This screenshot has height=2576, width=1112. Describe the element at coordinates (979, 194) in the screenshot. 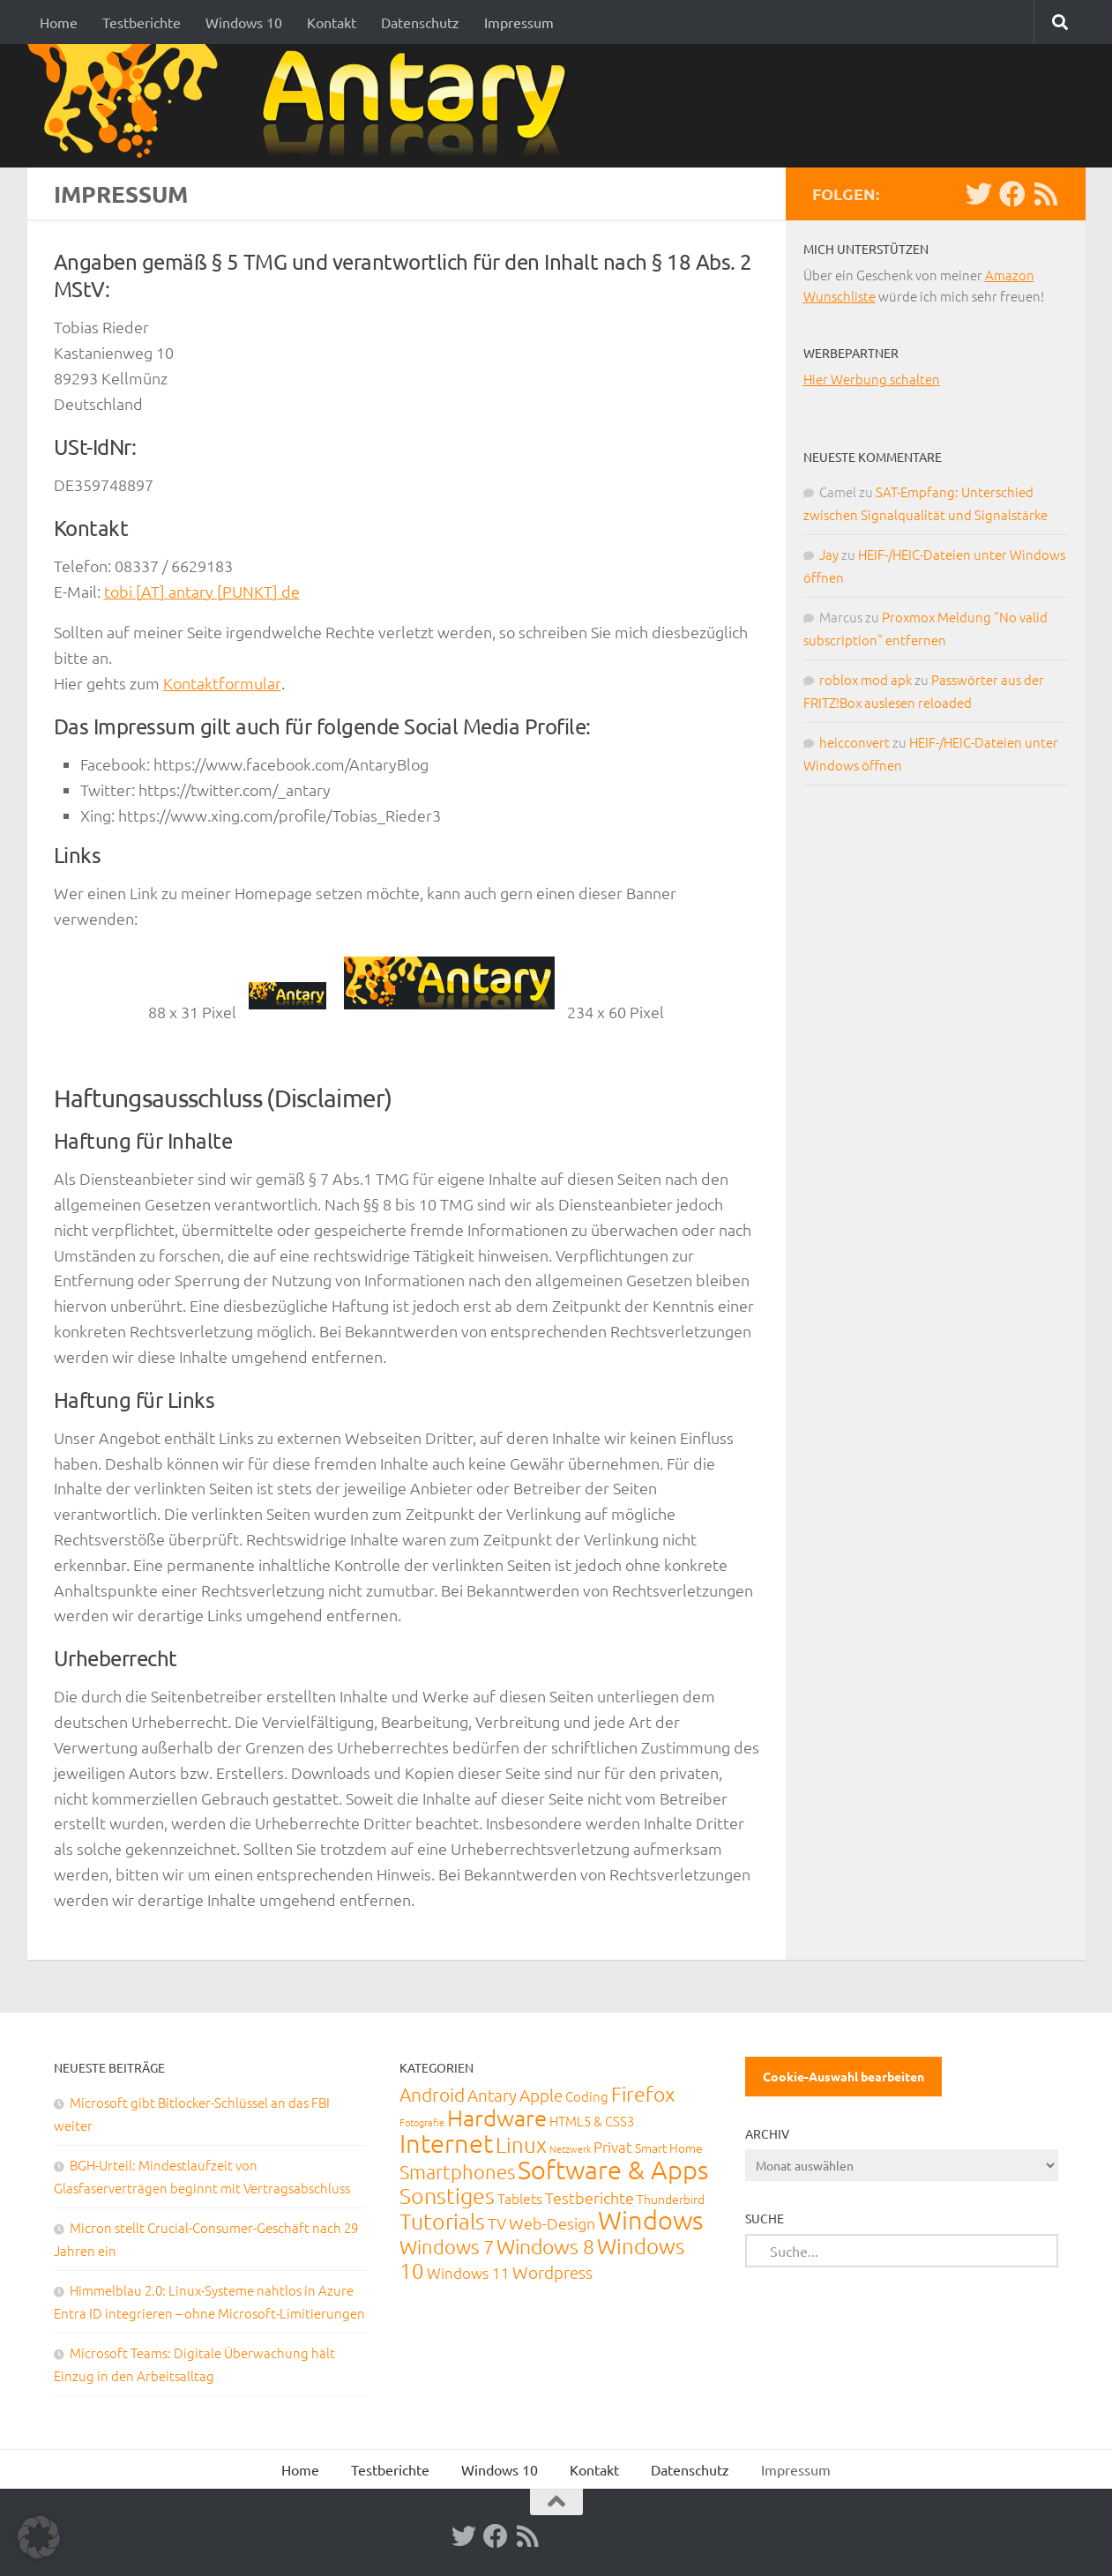

I see `[Twitter]` at that location.